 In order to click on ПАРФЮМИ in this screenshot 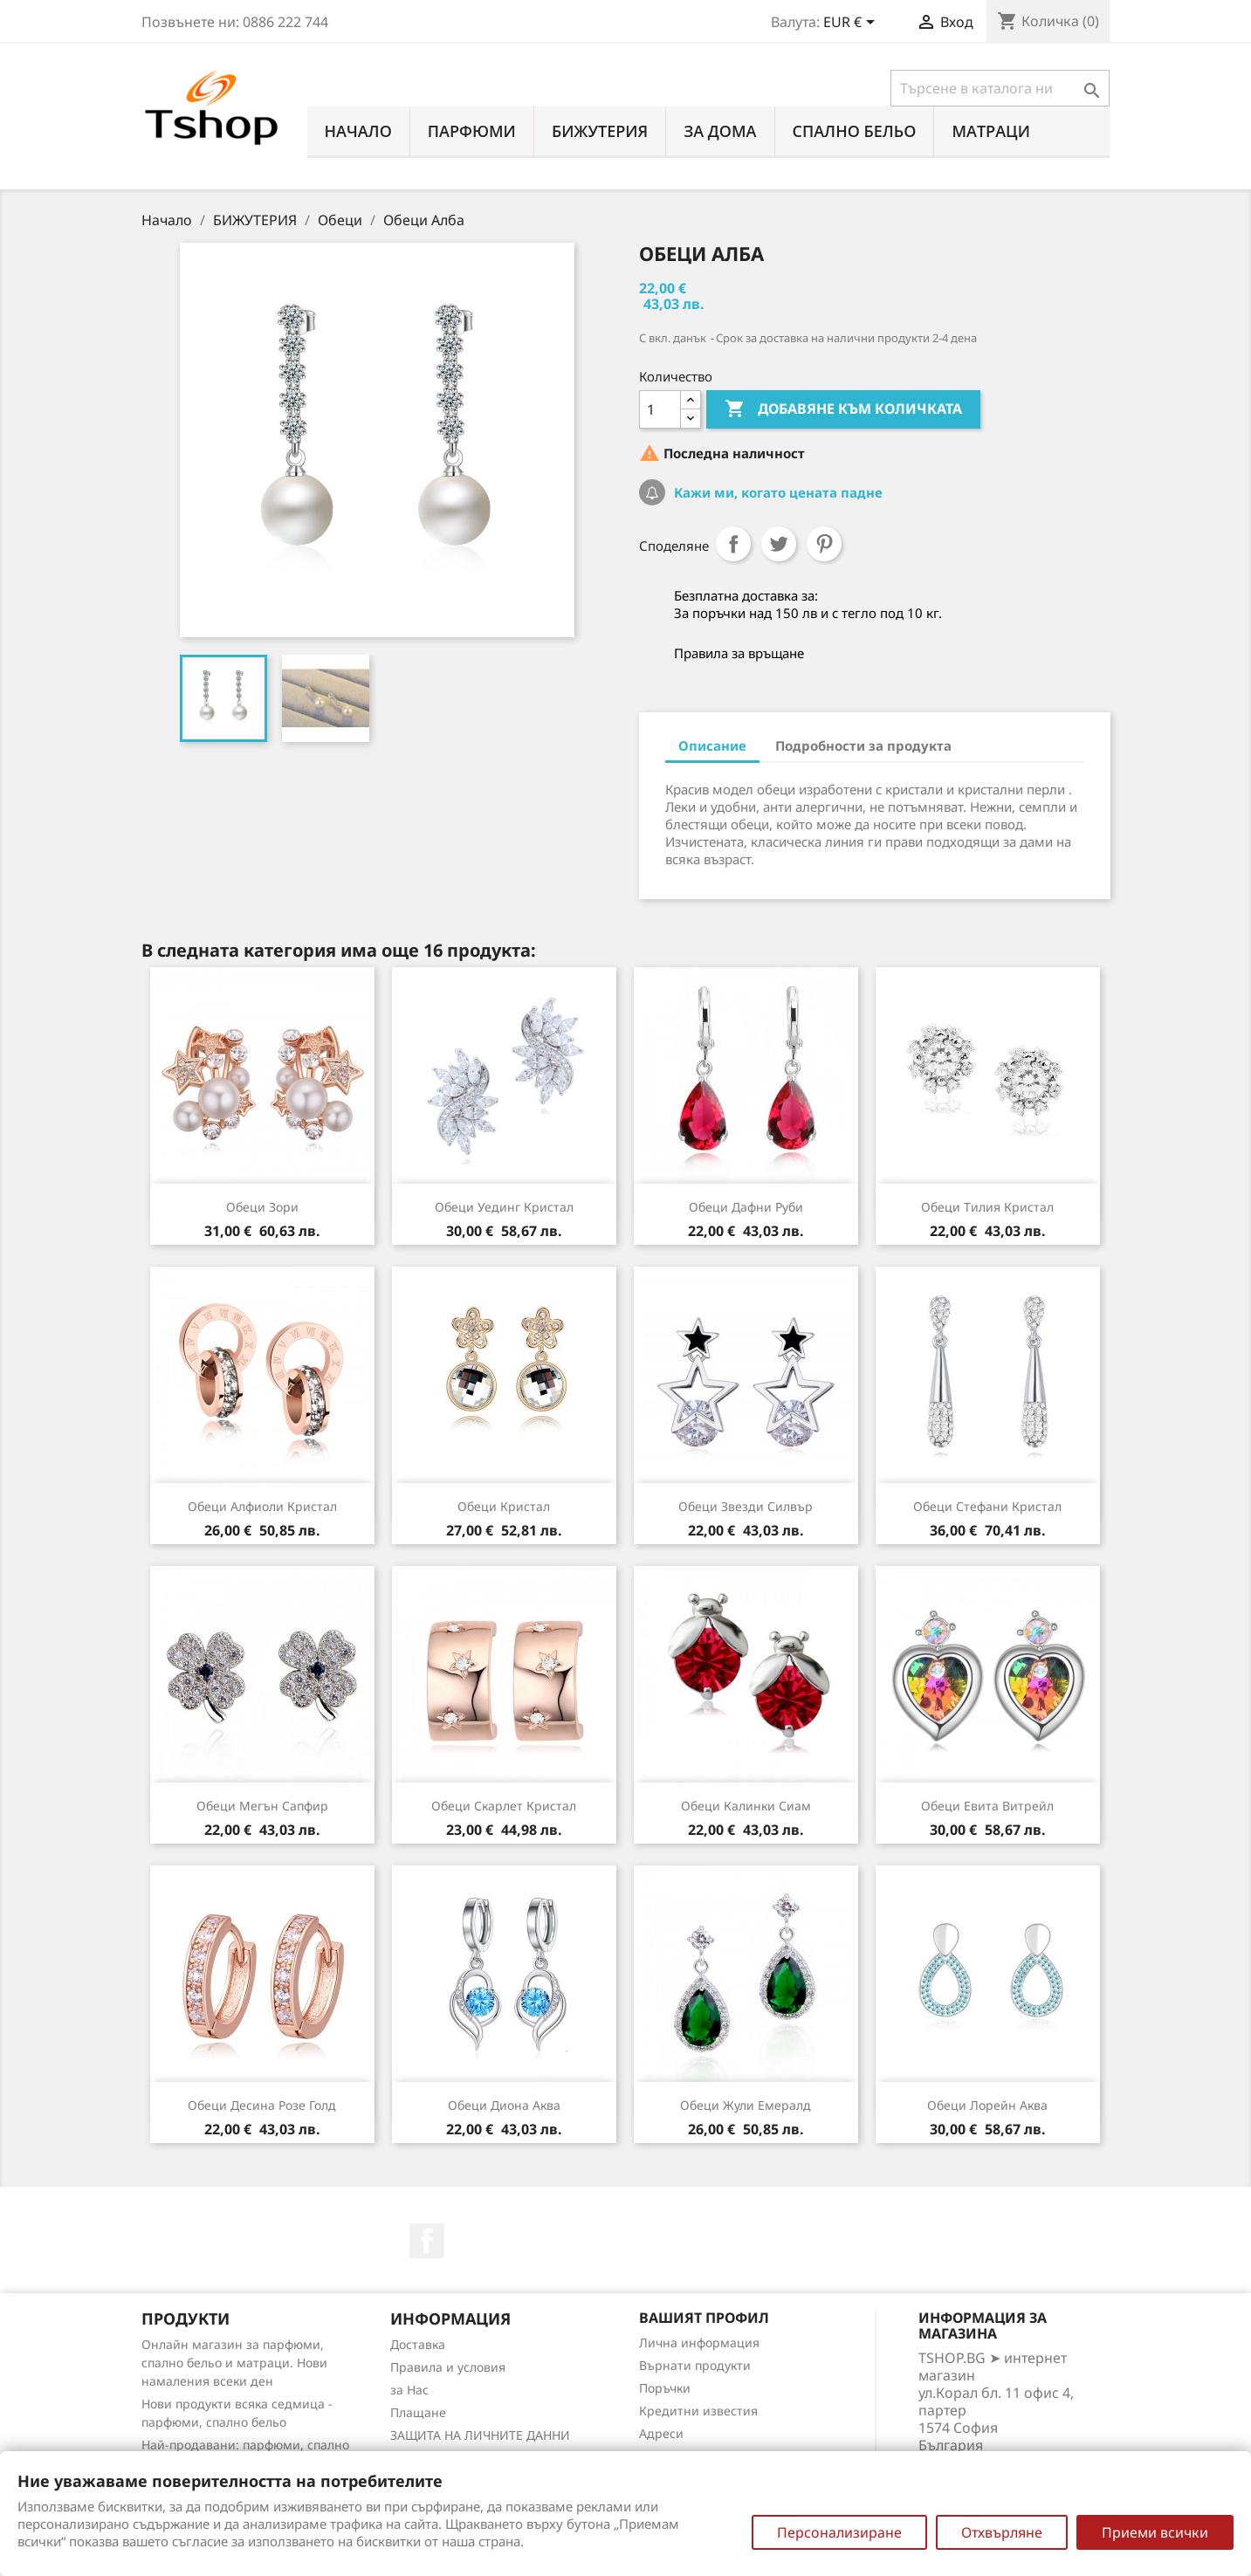, I will do `click(472, 130)`.